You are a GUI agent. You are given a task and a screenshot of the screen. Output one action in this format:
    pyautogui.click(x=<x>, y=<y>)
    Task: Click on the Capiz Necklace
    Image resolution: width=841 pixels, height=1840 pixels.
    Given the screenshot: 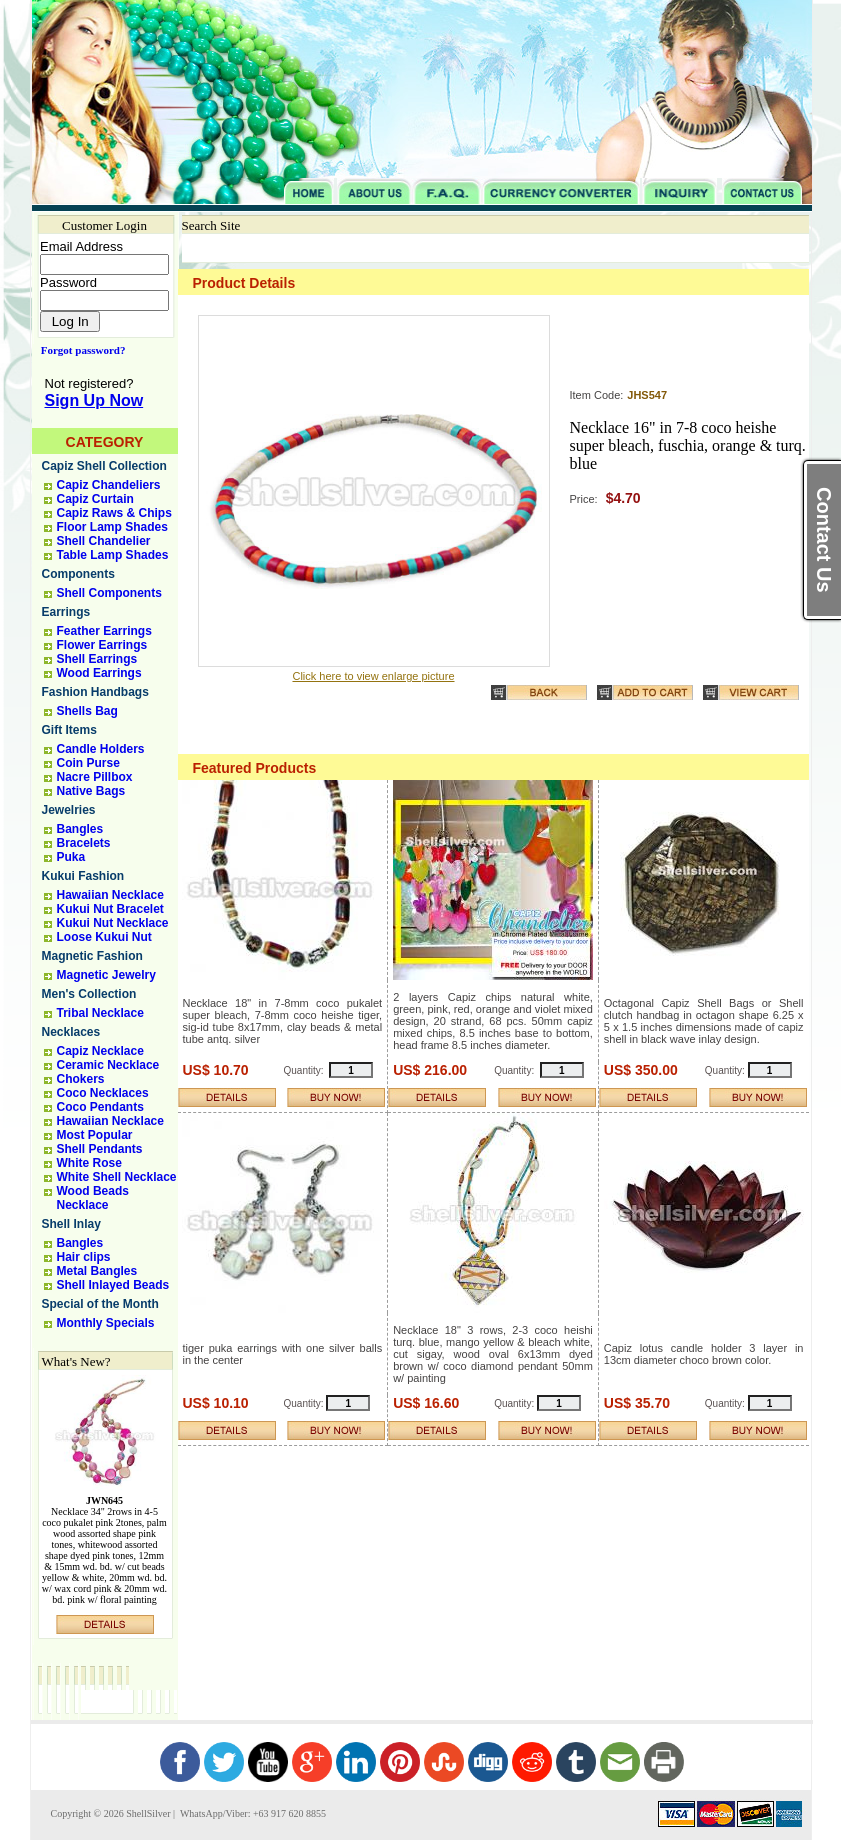 What is the action you would take?
    pyautogui.click(x=100, y=1051)
    